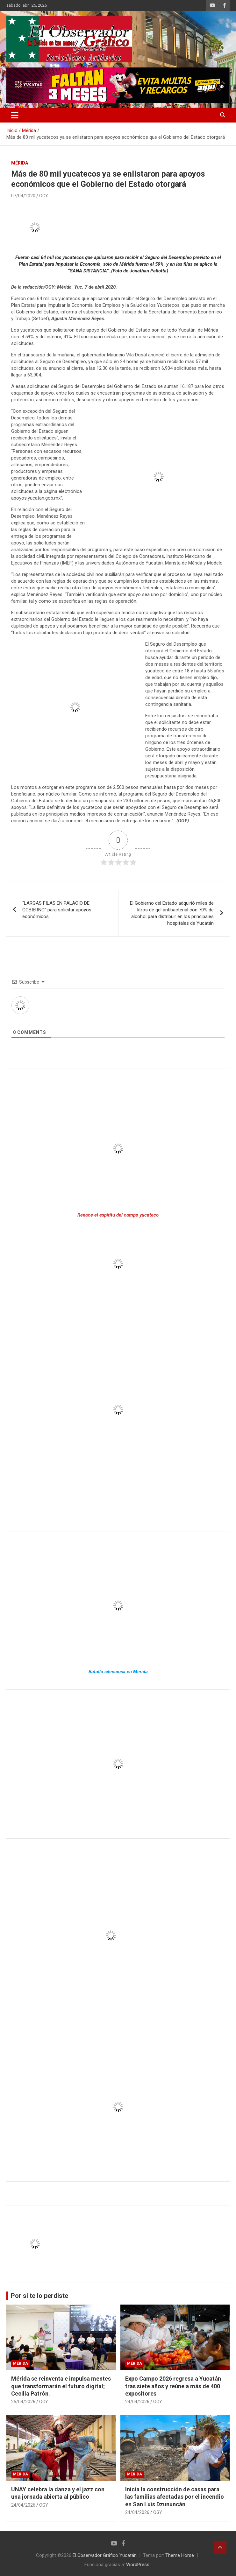  I want to click on 07/04/2020, so click(23, 195).